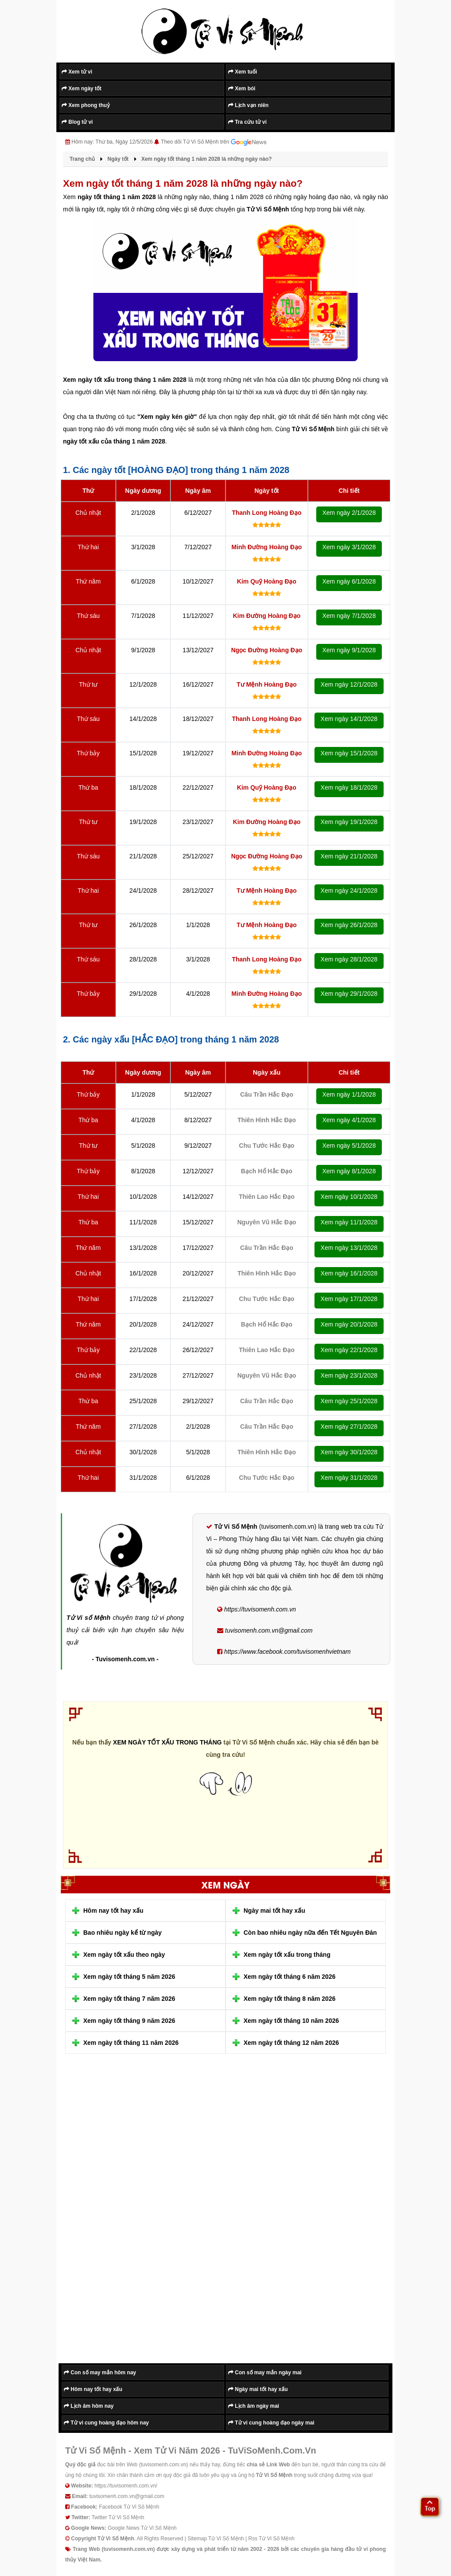 This screenshot has height=2576, width=451. I want to click on Sitemap Tử Vi Số Mệnh, so click(216, 2538).